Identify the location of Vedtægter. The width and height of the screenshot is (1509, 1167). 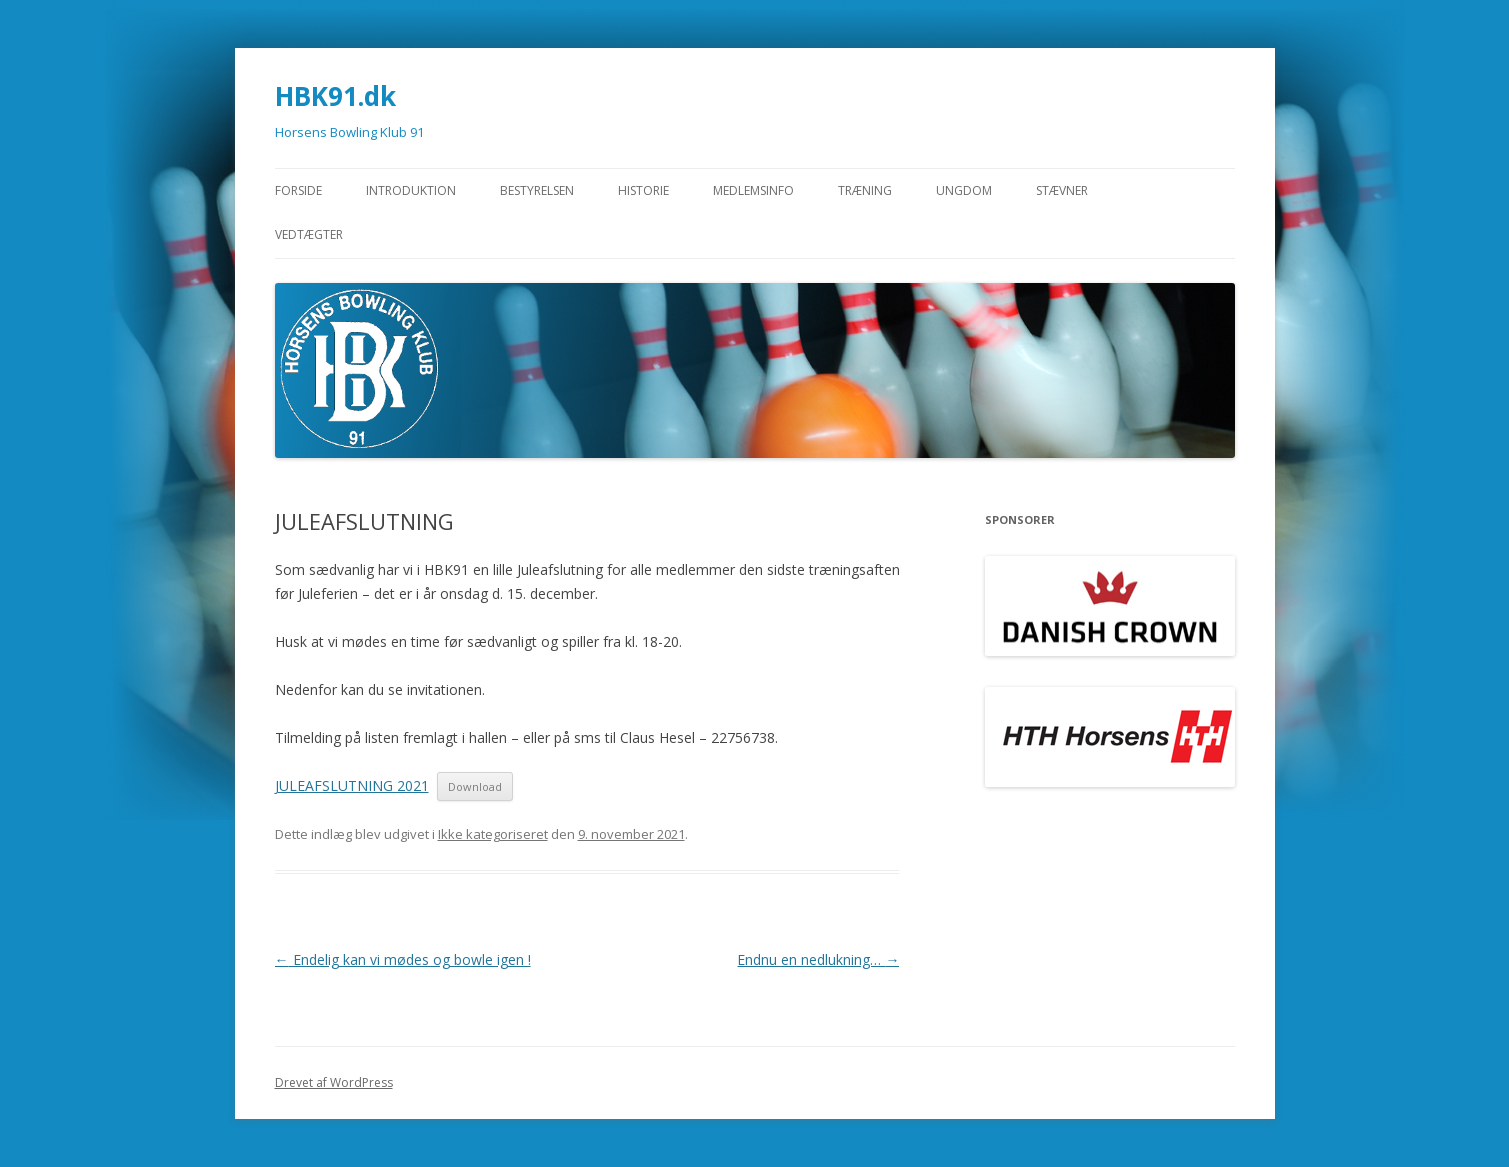
(309, 234).